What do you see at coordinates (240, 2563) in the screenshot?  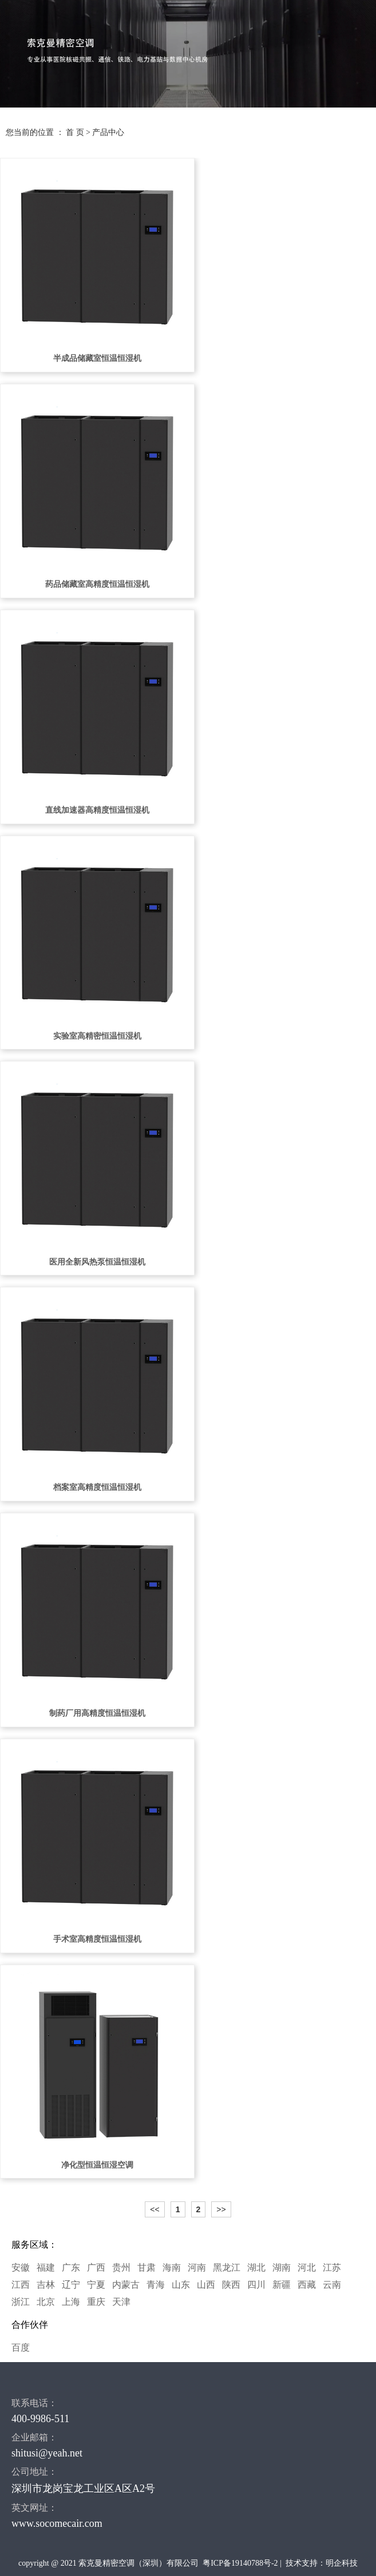 I see `粤ICP备19140788号-2` at bounding box center [240, 2563].